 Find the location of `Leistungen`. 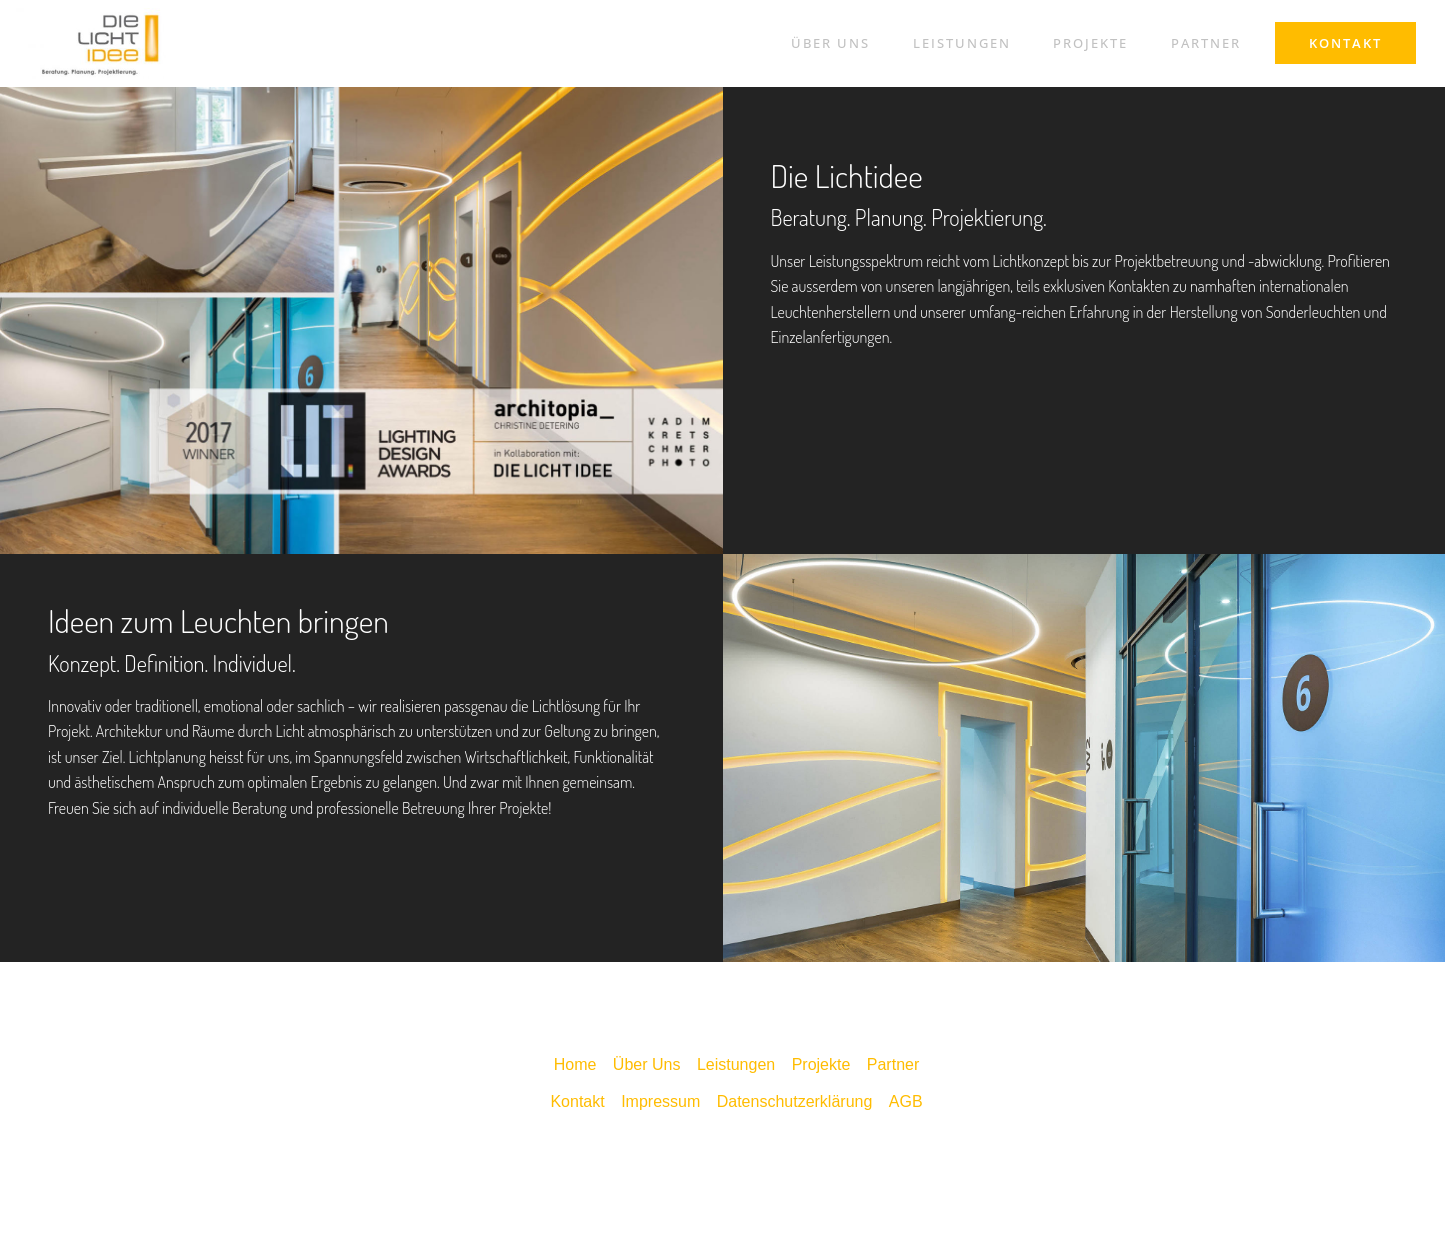

Leistungen is located at coordinates (736, 1064).